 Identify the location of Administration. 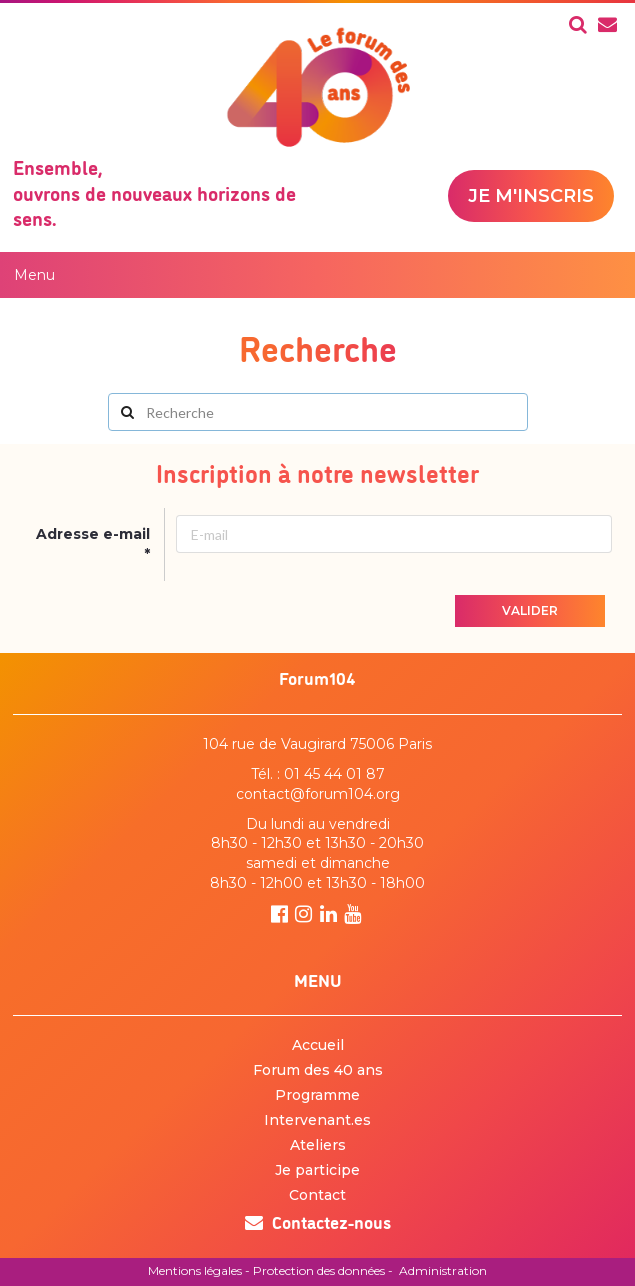
(443, 1270).